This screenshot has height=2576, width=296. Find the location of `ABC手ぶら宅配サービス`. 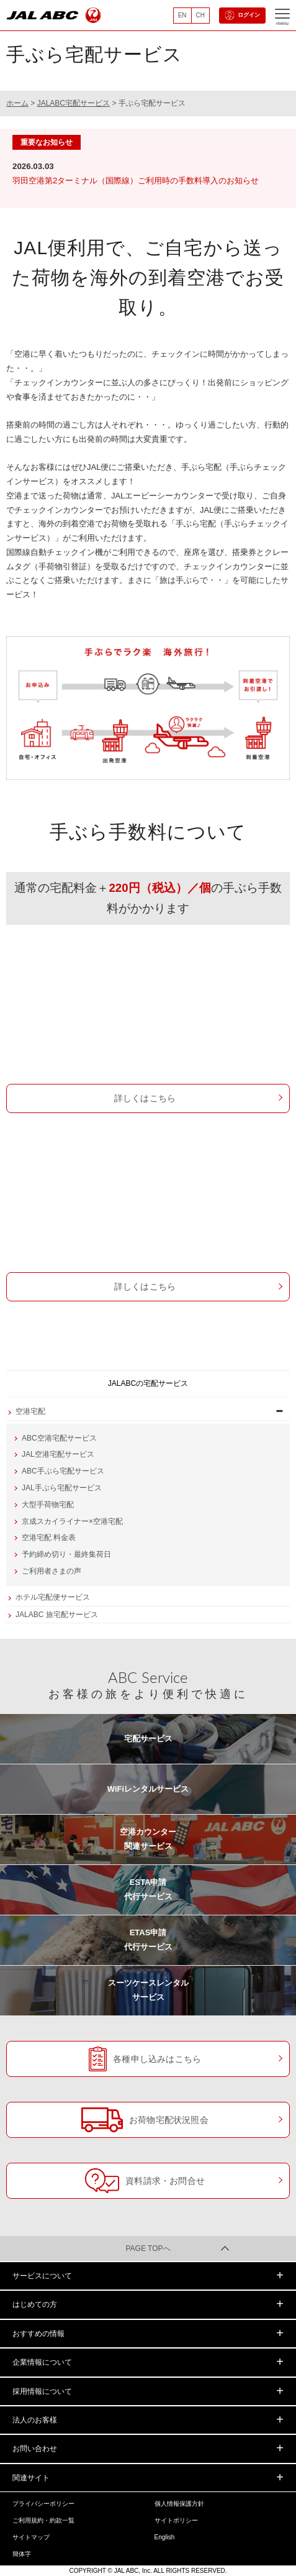

ABC手ぶら宅配サービス is located at coordinates (148, 1008).